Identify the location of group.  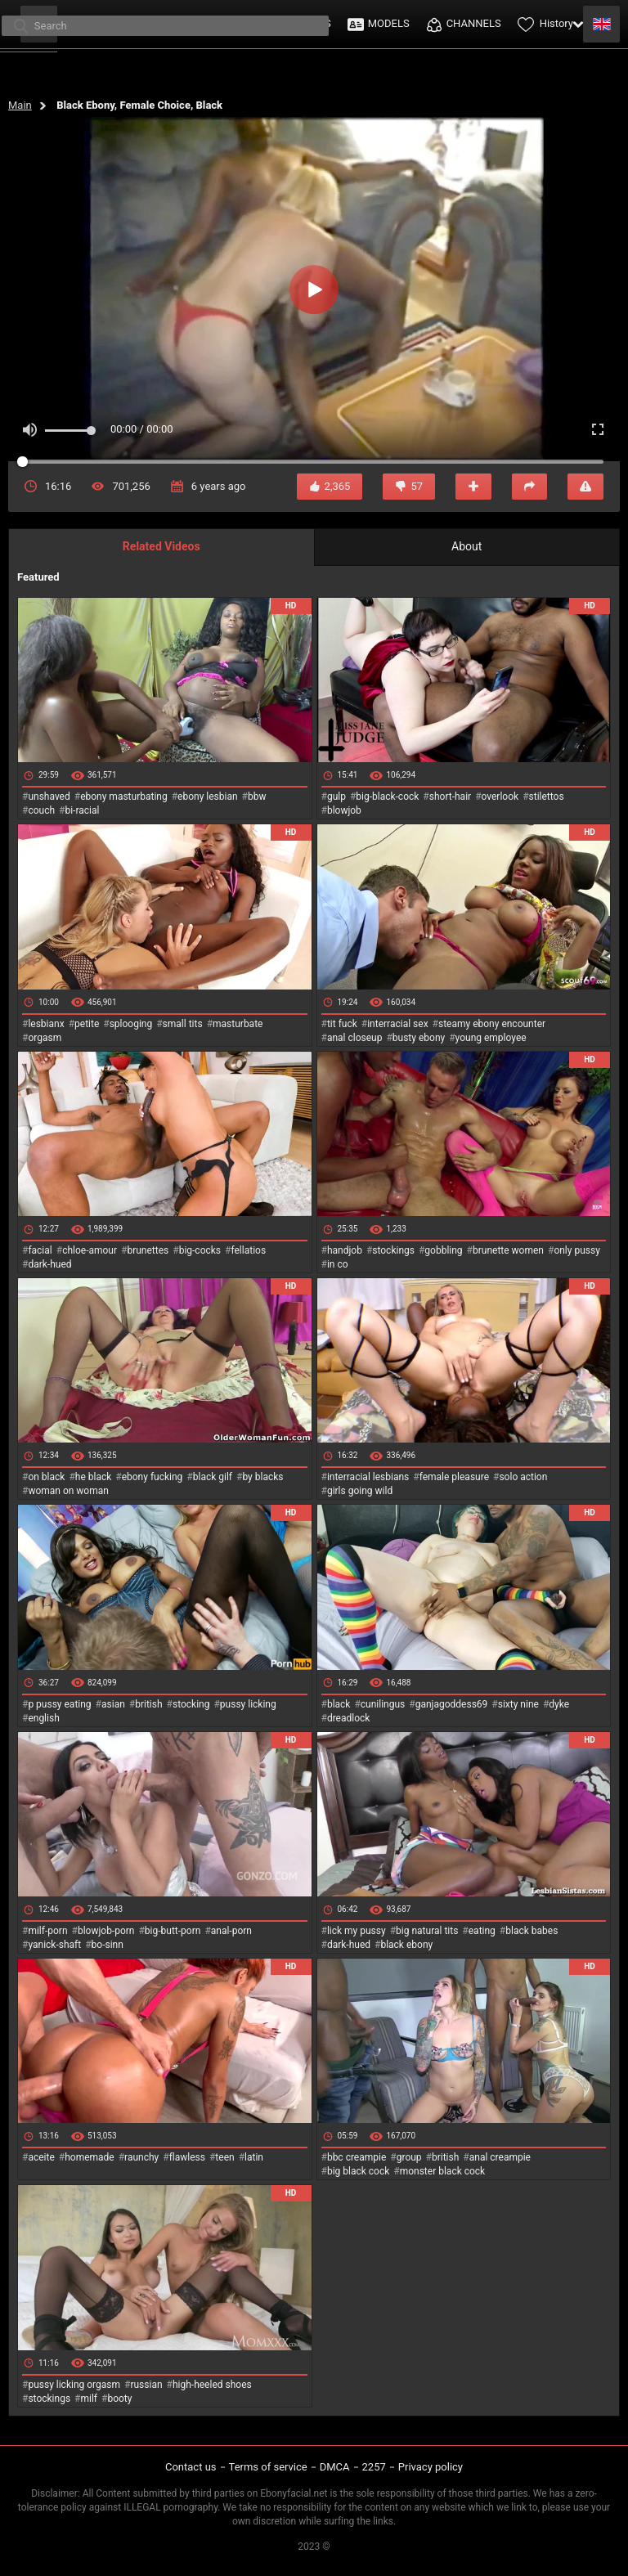
(409, 2157).